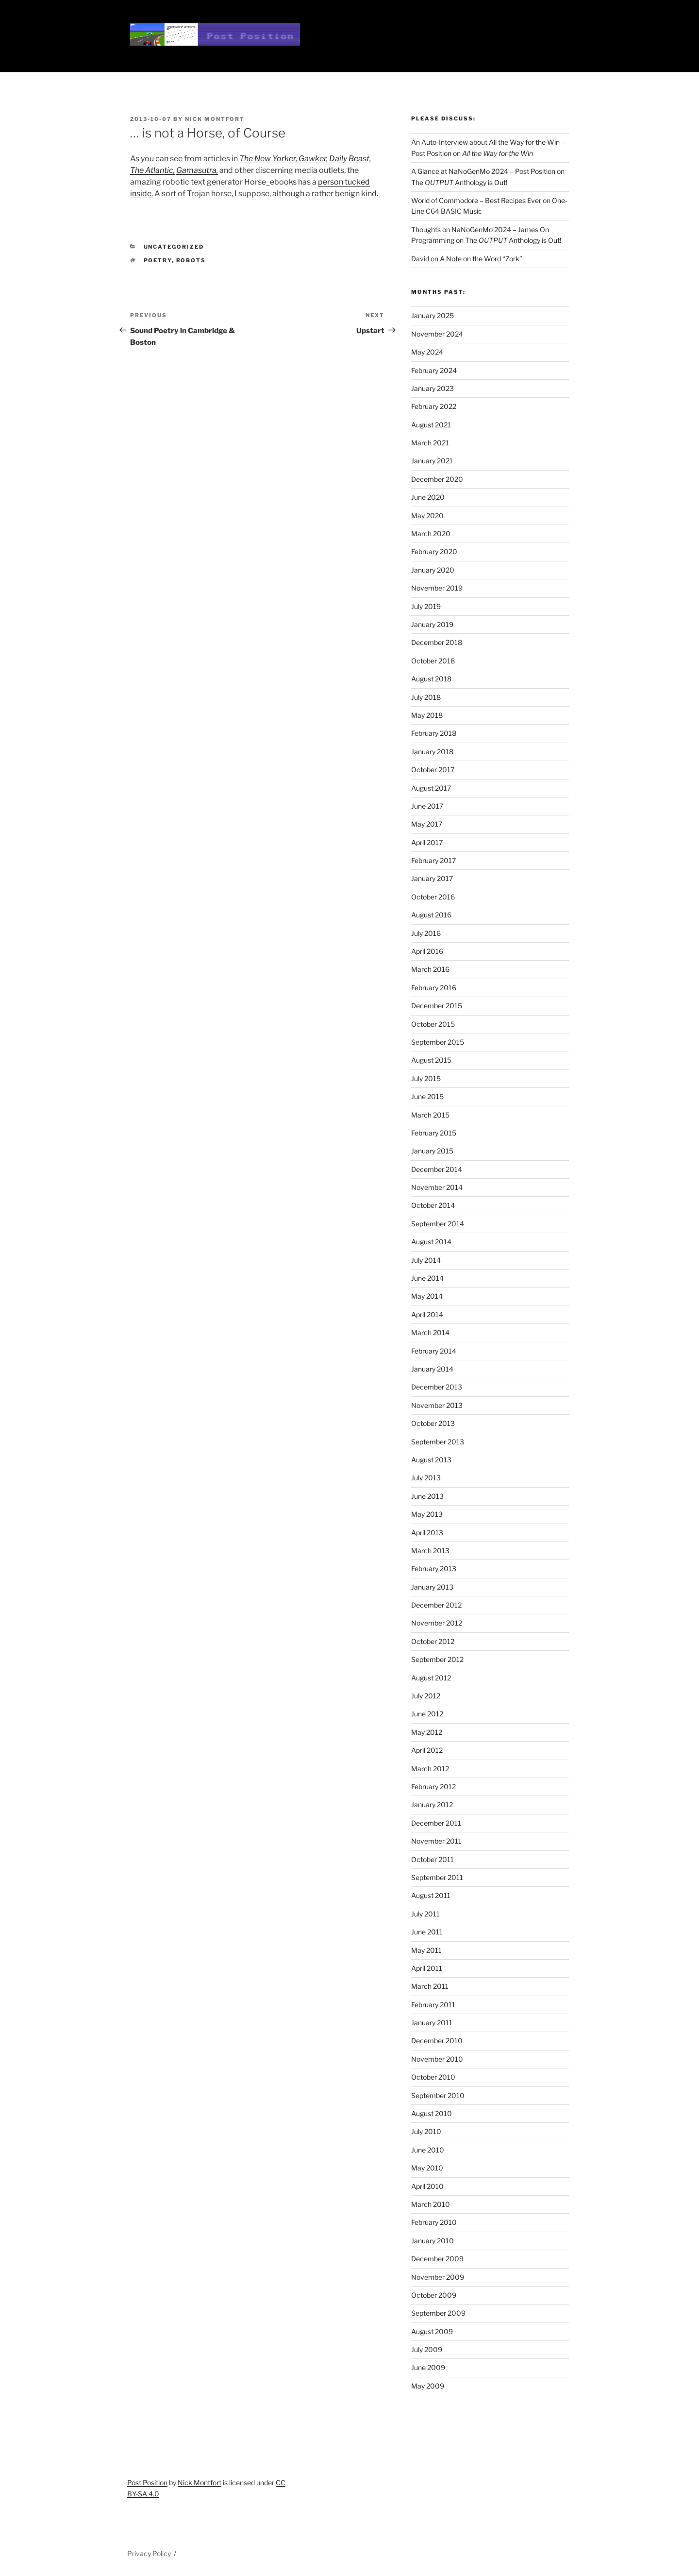 Image resolution: width=699 pixels, height=2576 pixels. I want to click on November 2019, so click(437, 588).